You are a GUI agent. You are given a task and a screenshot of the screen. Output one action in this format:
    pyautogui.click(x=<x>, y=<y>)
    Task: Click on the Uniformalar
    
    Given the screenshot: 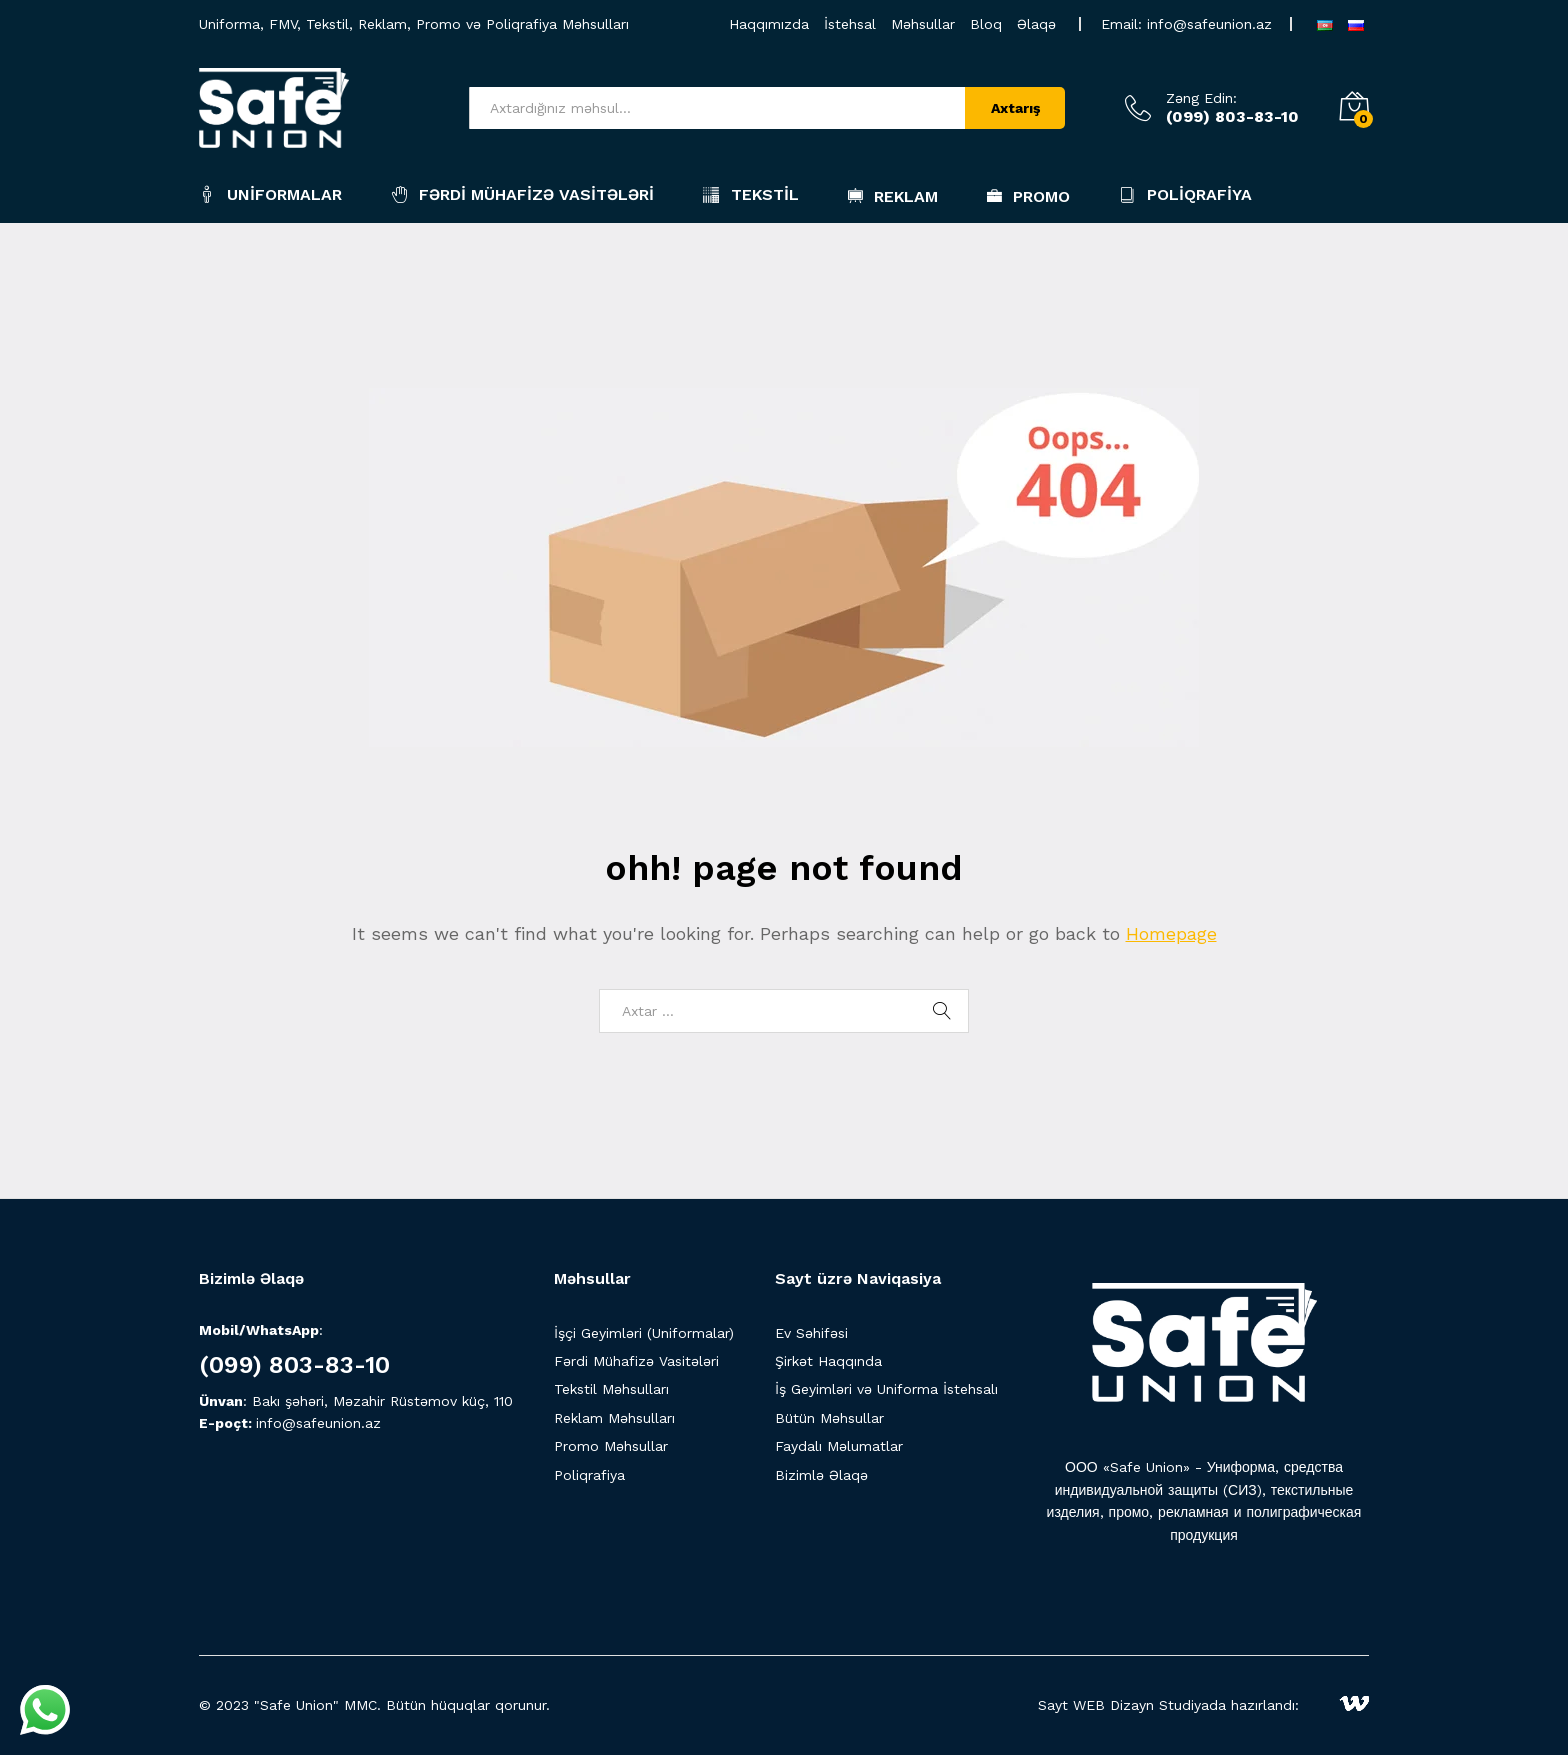 What is the action you would take?
    pyautogui.click(x=270, y=194)
    